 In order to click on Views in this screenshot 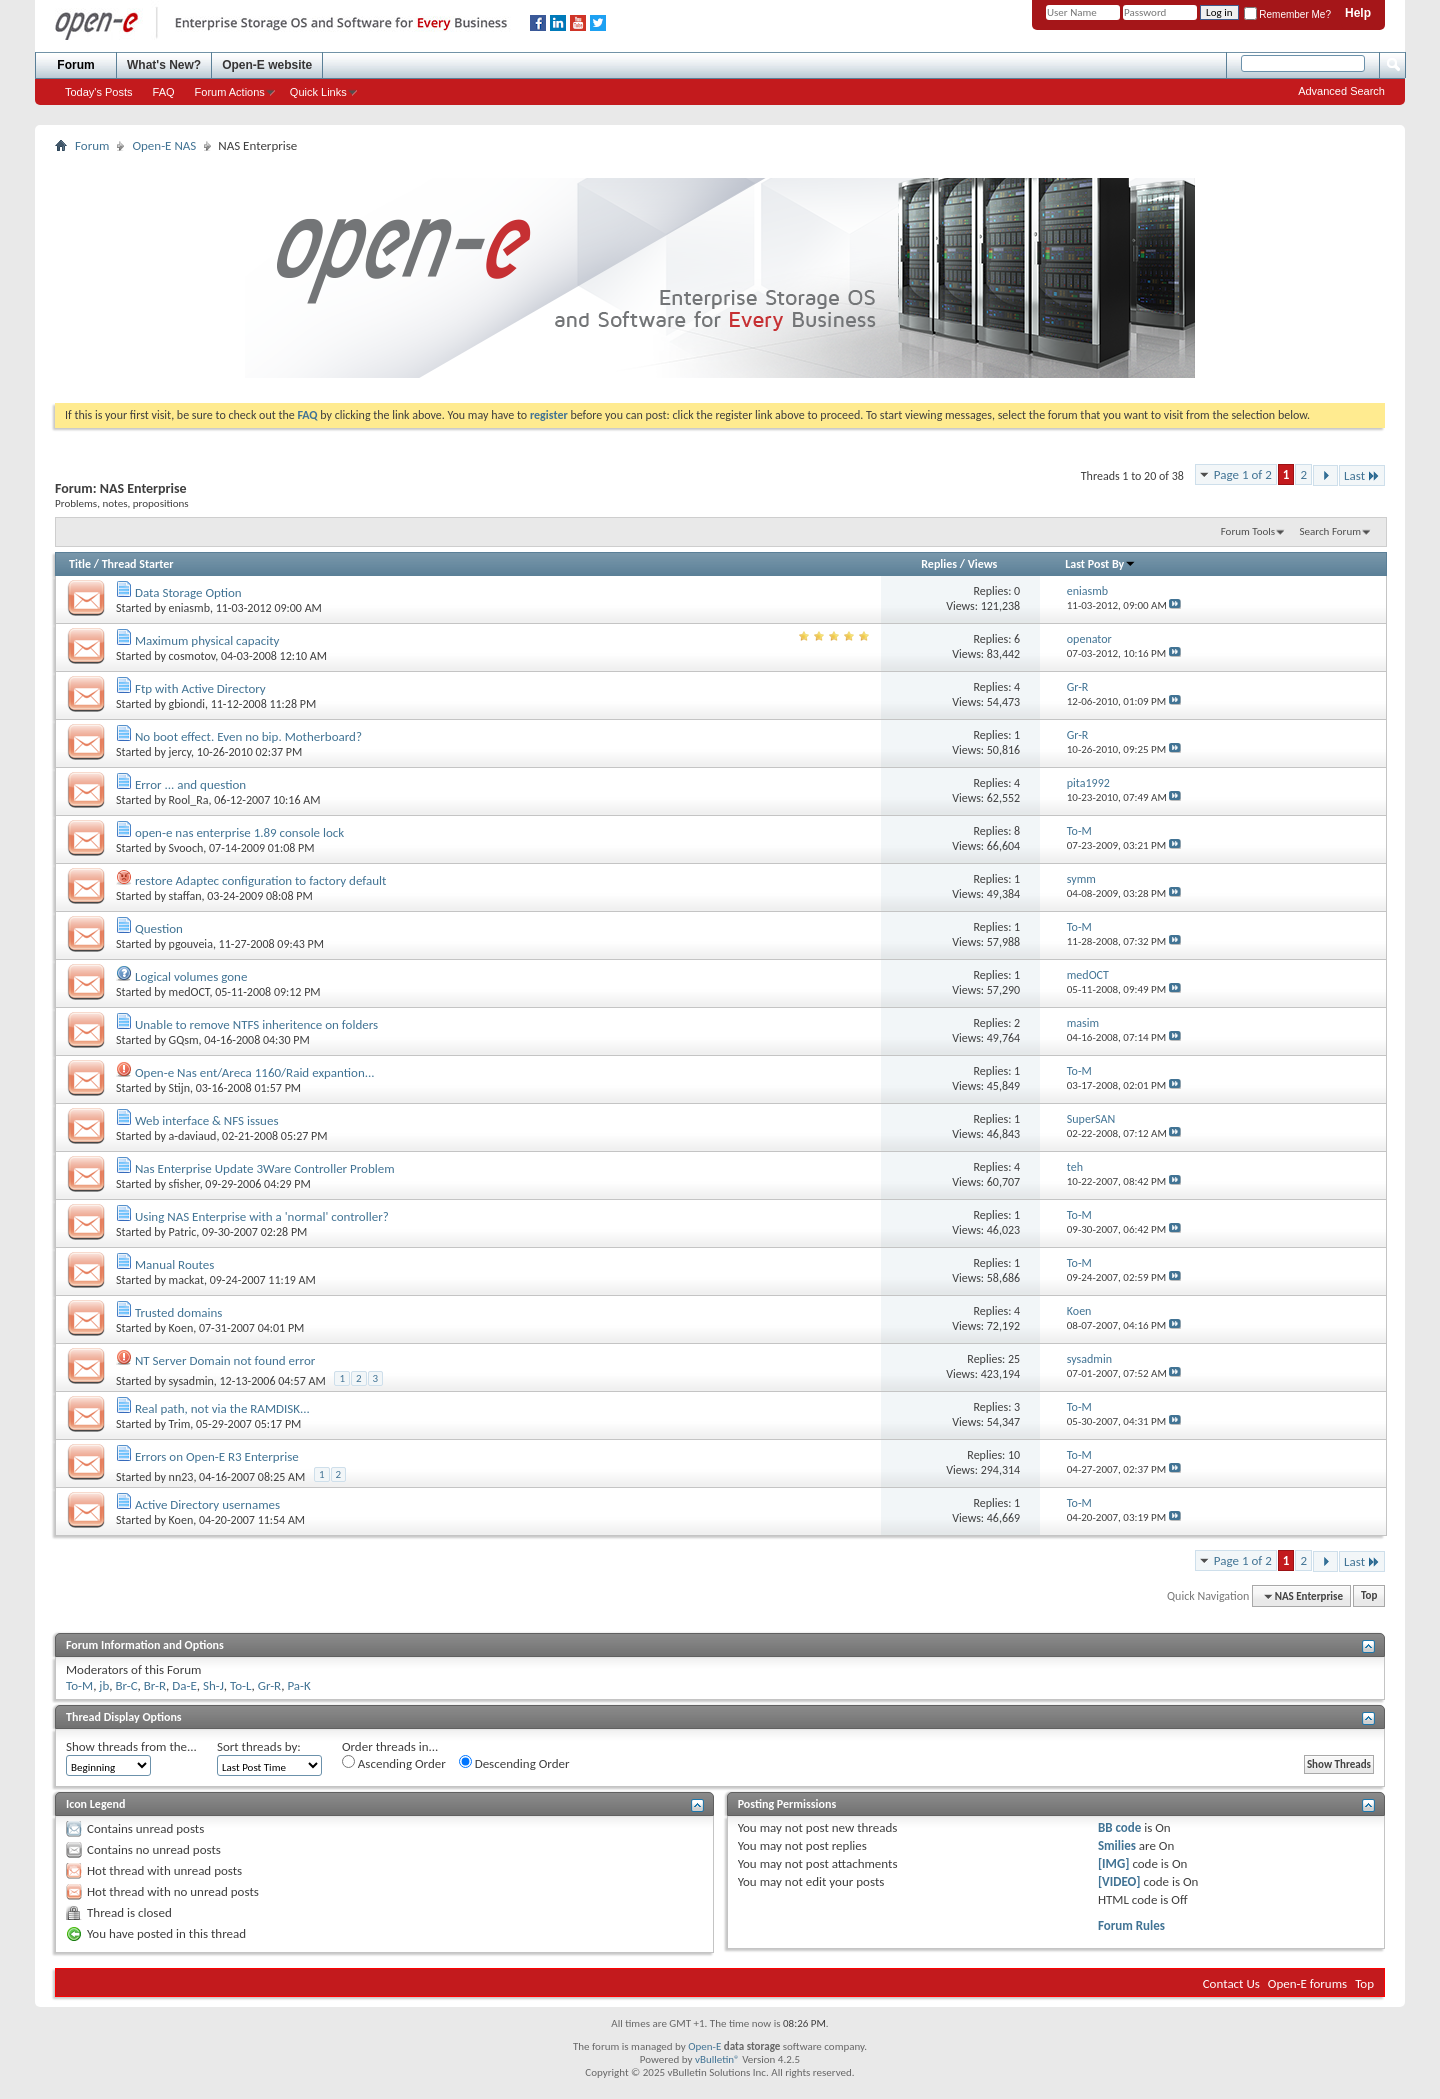, I will do `click(983, 564)`.